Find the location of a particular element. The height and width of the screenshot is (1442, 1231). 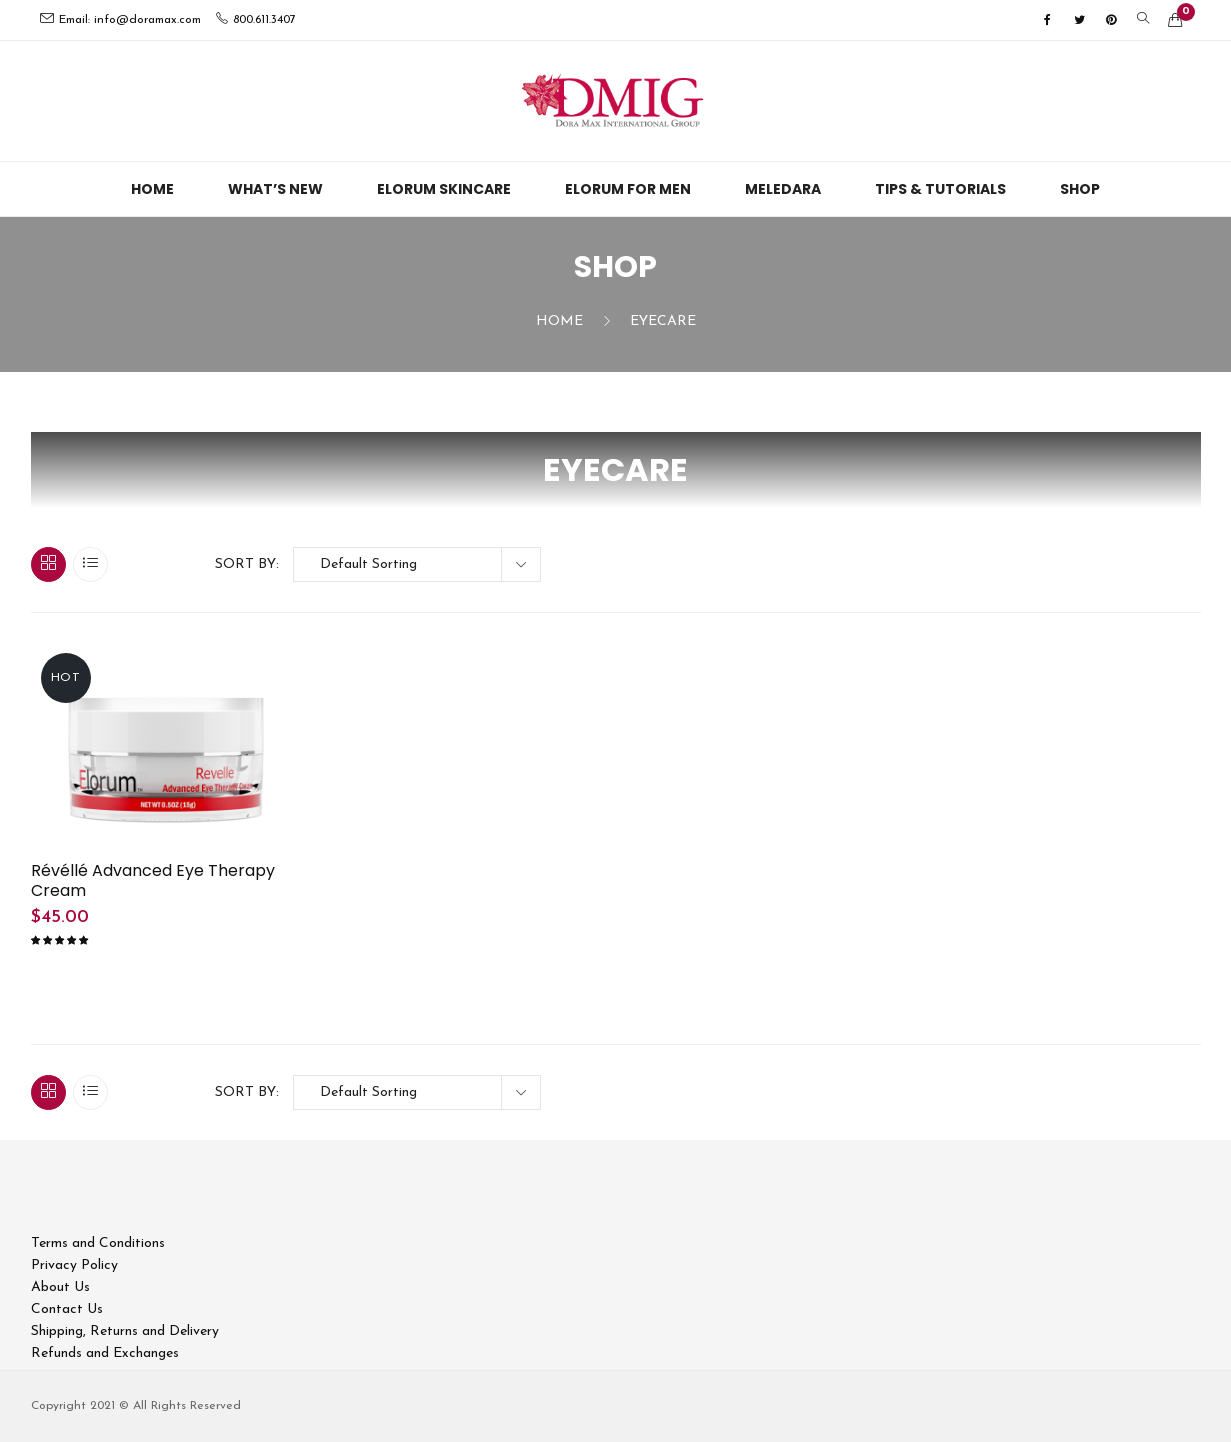

Elorum For Men is located at coordinates (628, 189).